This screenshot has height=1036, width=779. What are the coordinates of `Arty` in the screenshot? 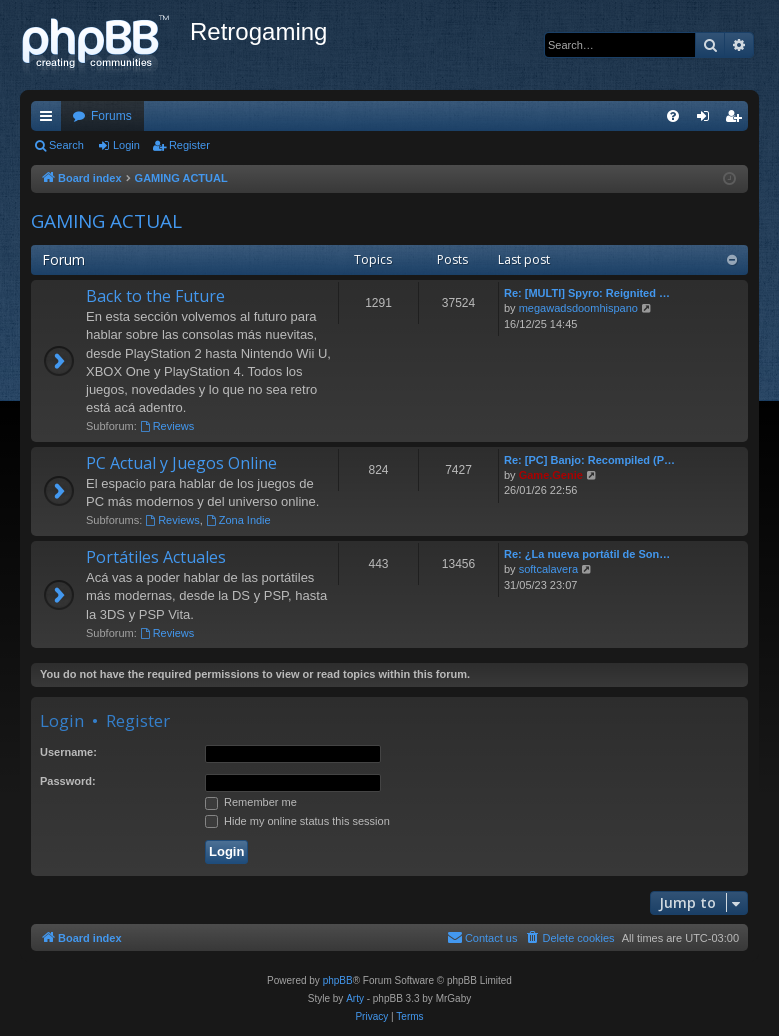 It's located at (355, 998).